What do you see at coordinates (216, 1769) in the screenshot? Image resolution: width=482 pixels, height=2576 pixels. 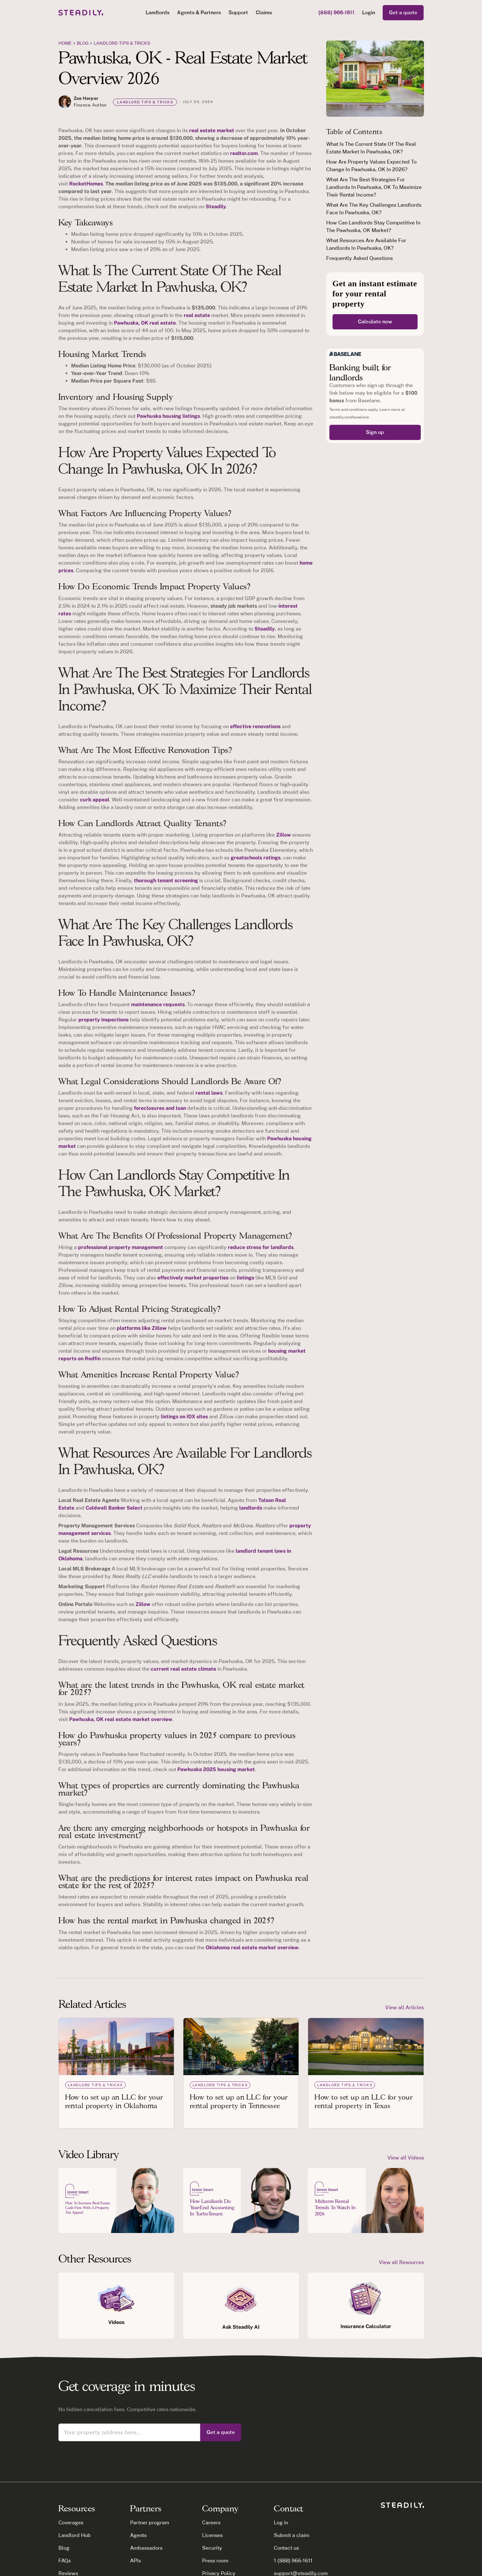 I see `Pawhuska 2025 housing market` at bounding box center [216, 1769].